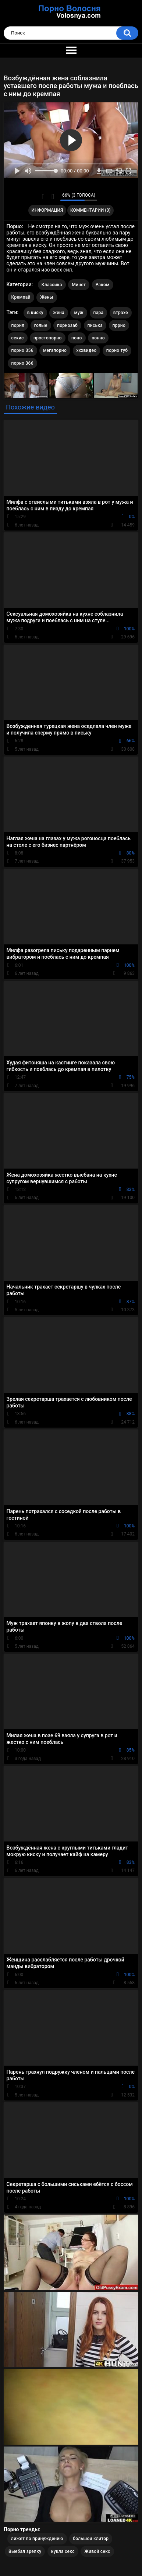 This screenshot has width=142, height=2576. Describe the element at coordinates (98, 337) in the screenshot. I see `понно` at that location.